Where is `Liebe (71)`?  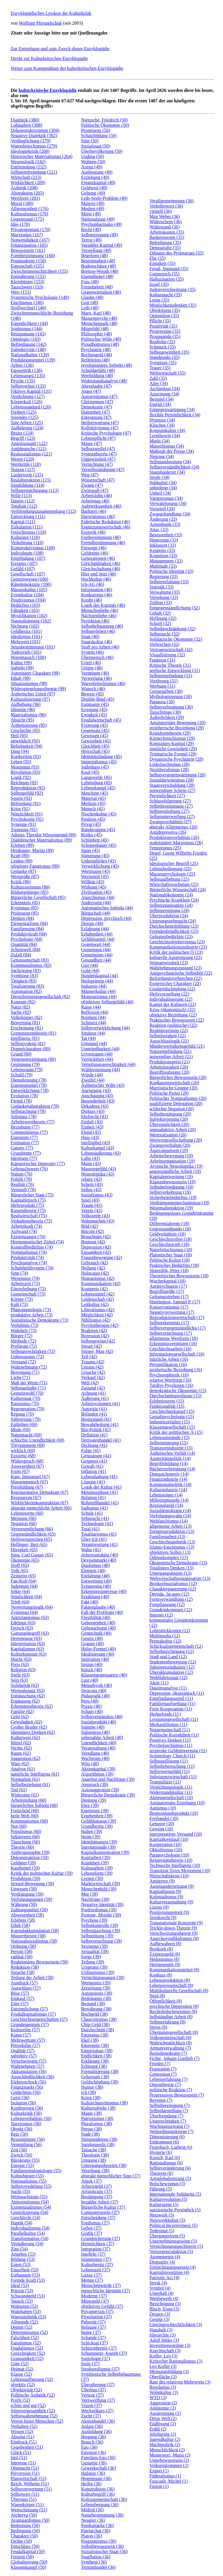 Liebe (71) is located at coordinates (20, 1377).